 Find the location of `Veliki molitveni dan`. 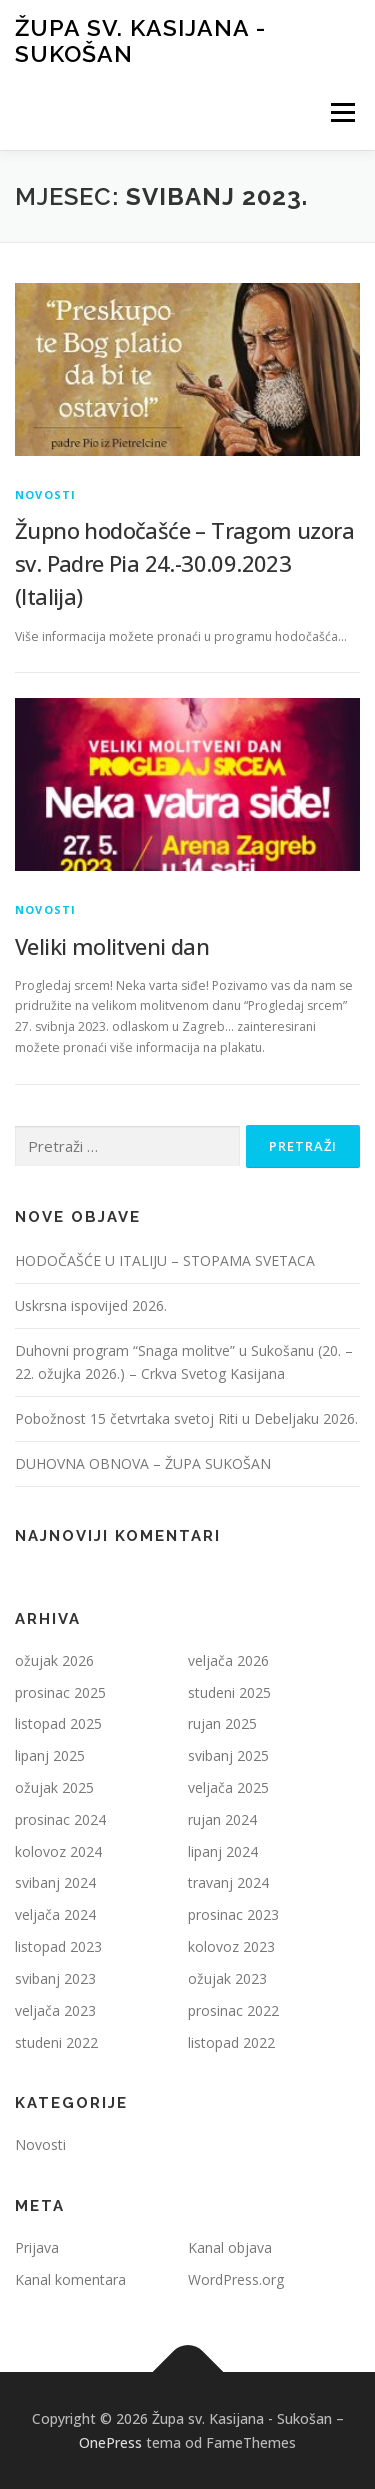

Veliki molitveni dan is located at coordinates (112, 946).